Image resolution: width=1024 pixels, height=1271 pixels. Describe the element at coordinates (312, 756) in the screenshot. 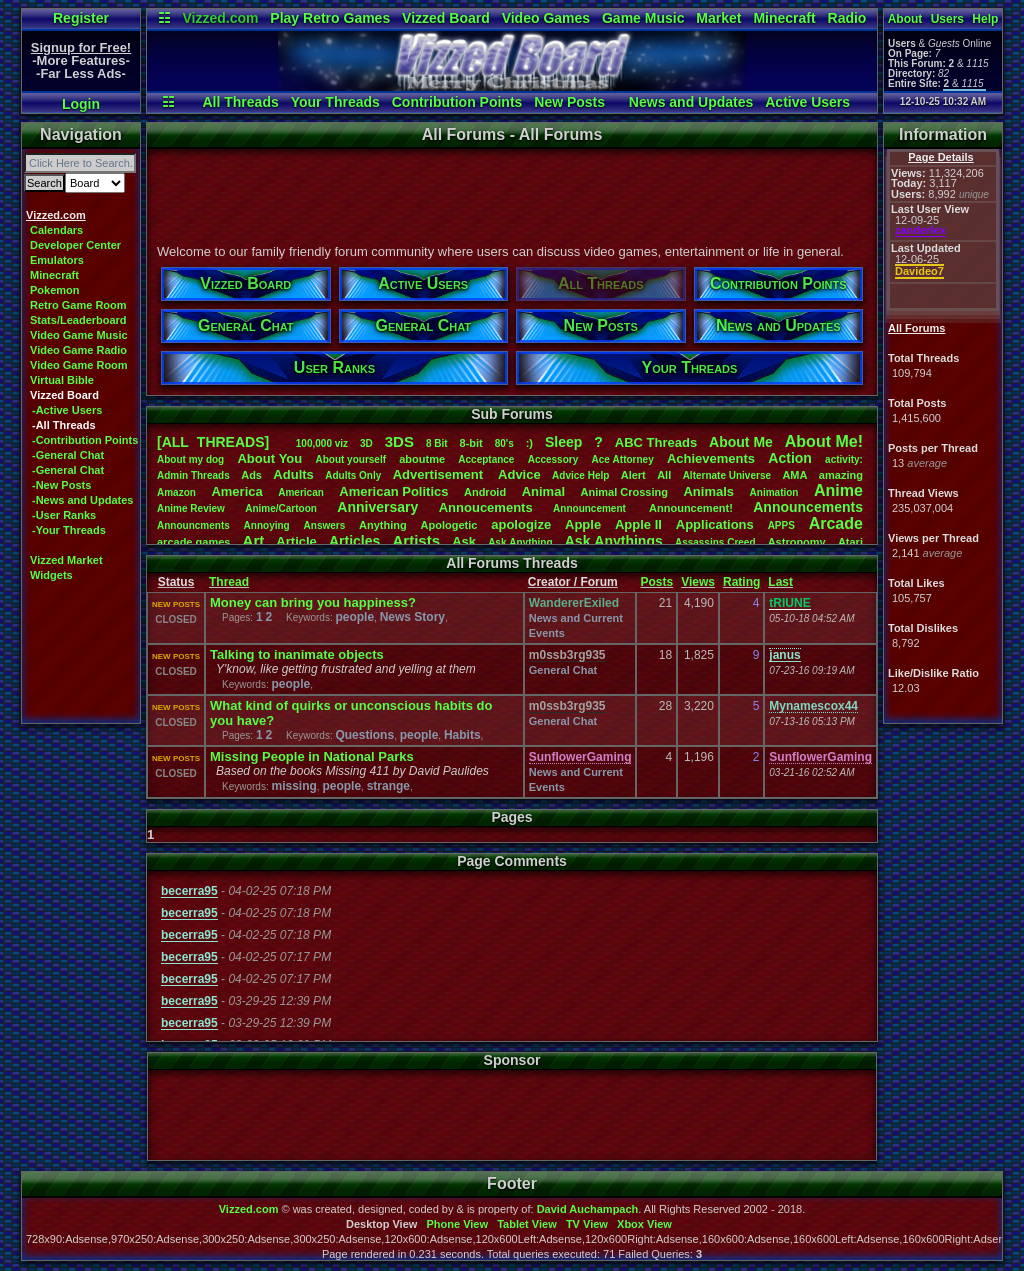

I see `Missing People in National Parks` at that location.